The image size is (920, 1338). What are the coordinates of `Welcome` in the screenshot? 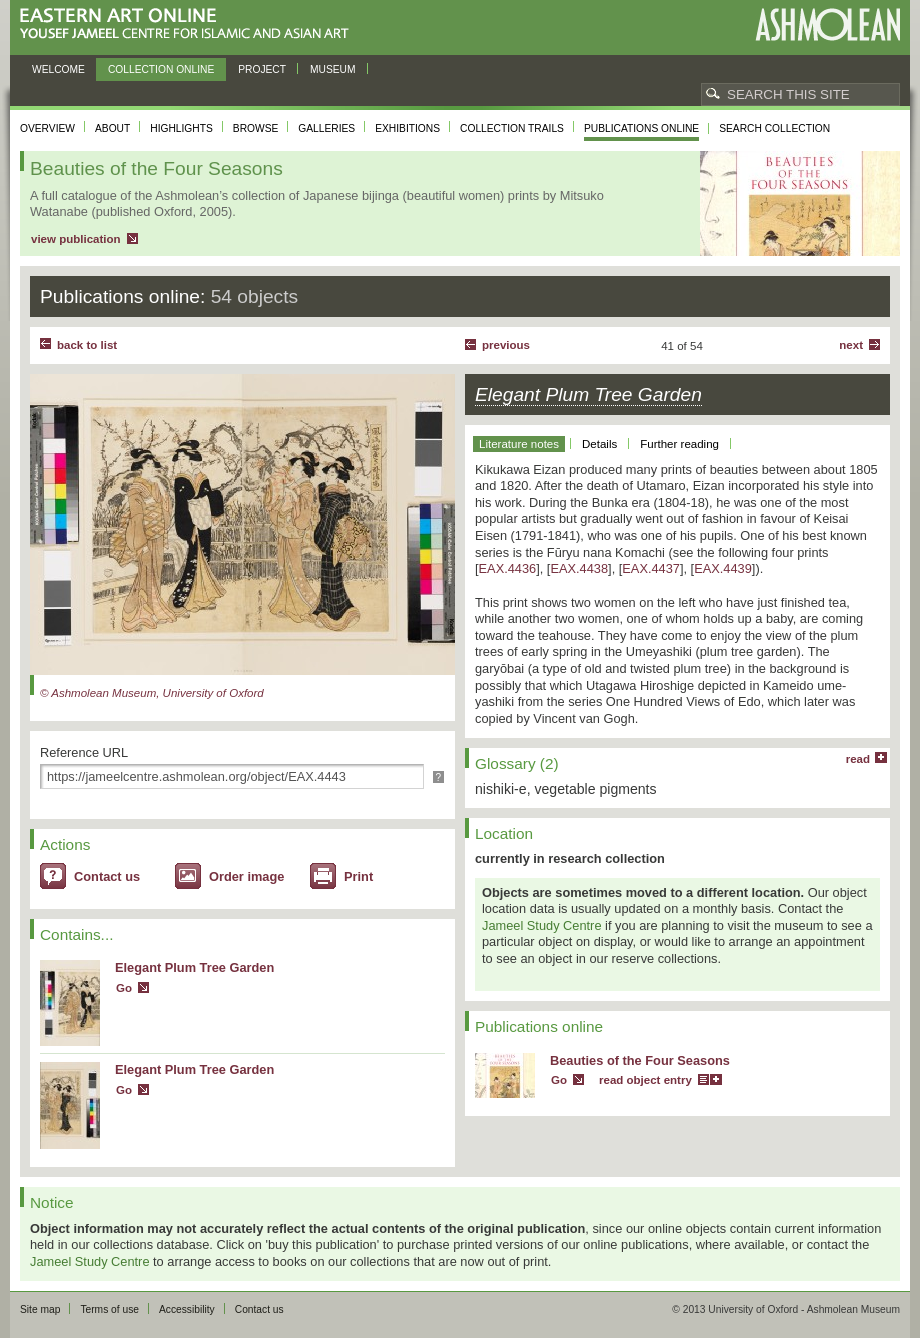 It's located at (58, 69).